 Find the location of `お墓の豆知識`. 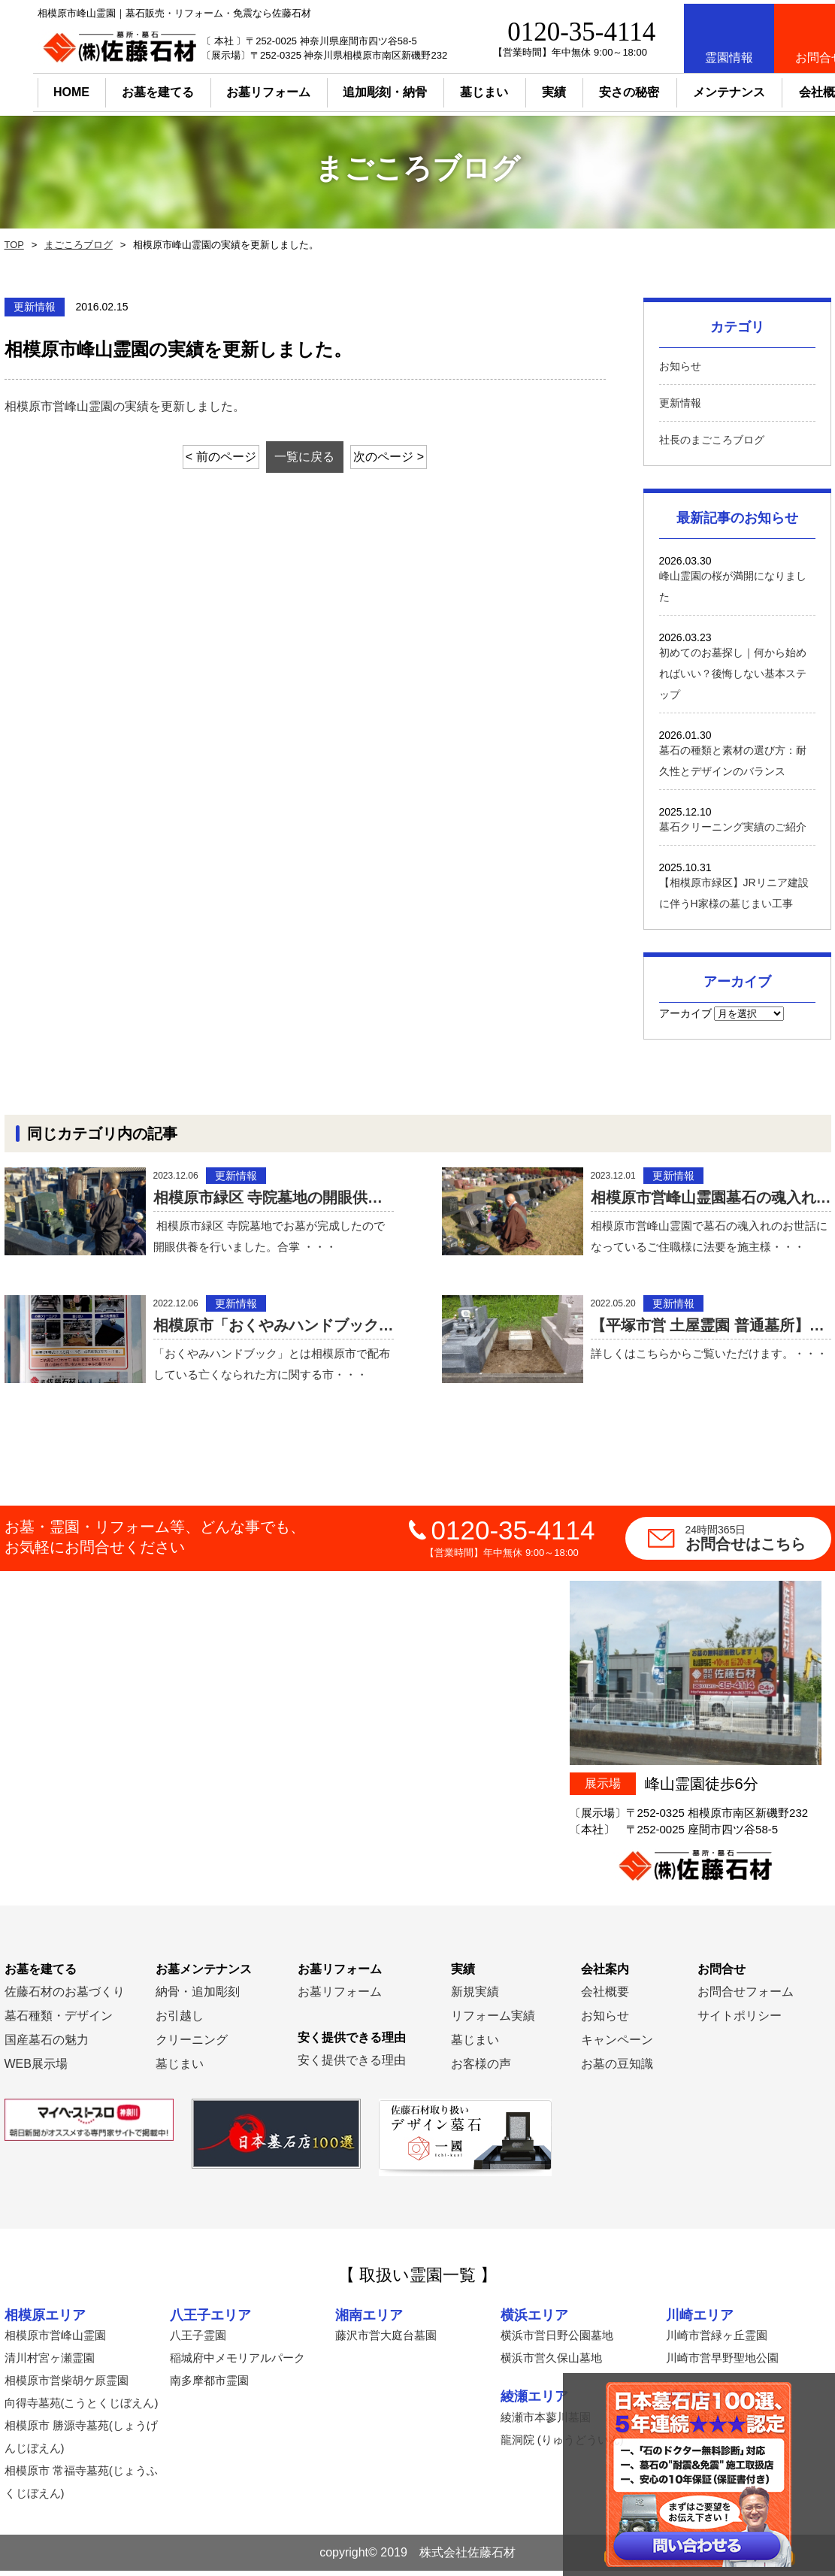

お墓の豆知識 is located at coordinates (617, 2069).